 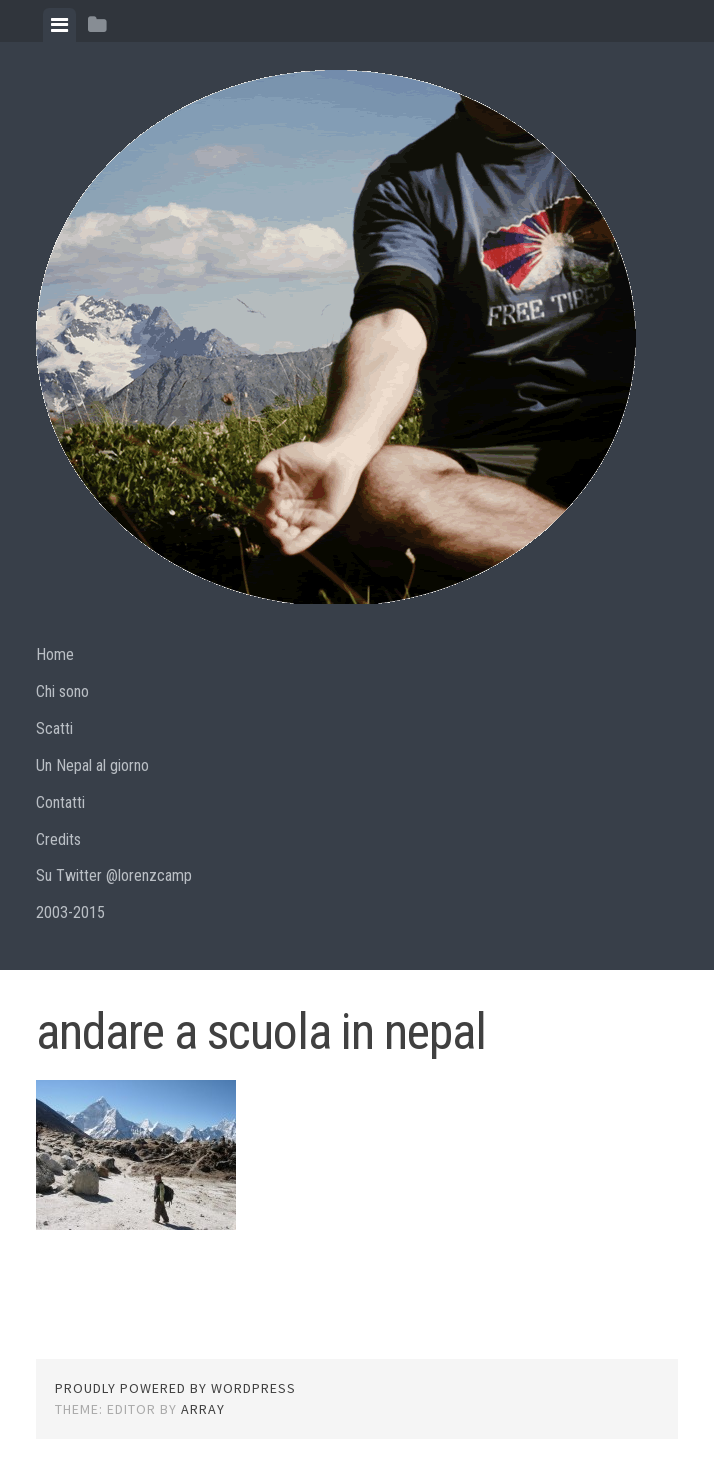 What do you see at coordinates (92, 765) in the screenshot?
I see `Un Nepal al giorno` at bounding box center [92, 765].